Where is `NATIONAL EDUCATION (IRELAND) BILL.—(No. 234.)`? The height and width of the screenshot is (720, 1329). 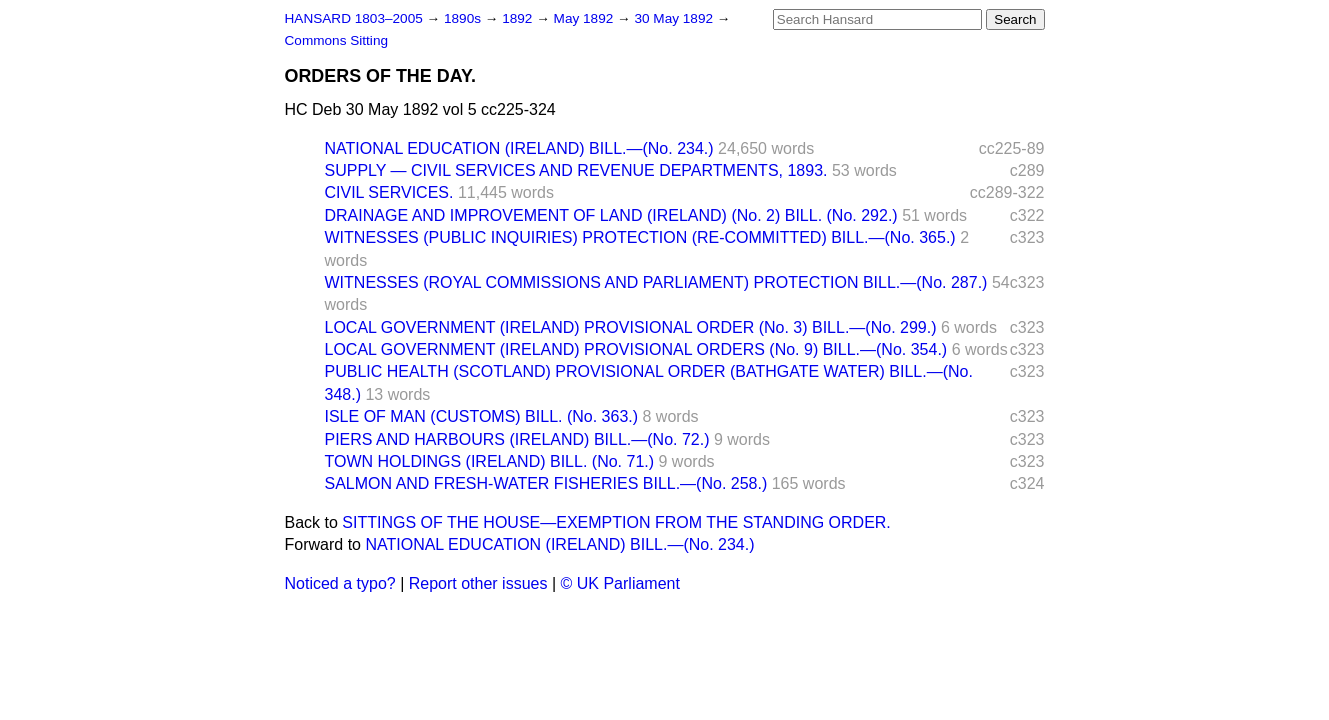
NATIONAL EDUCATION (IRELAND) BILL.—(No. 234.) is located at coordinates (519, 148).